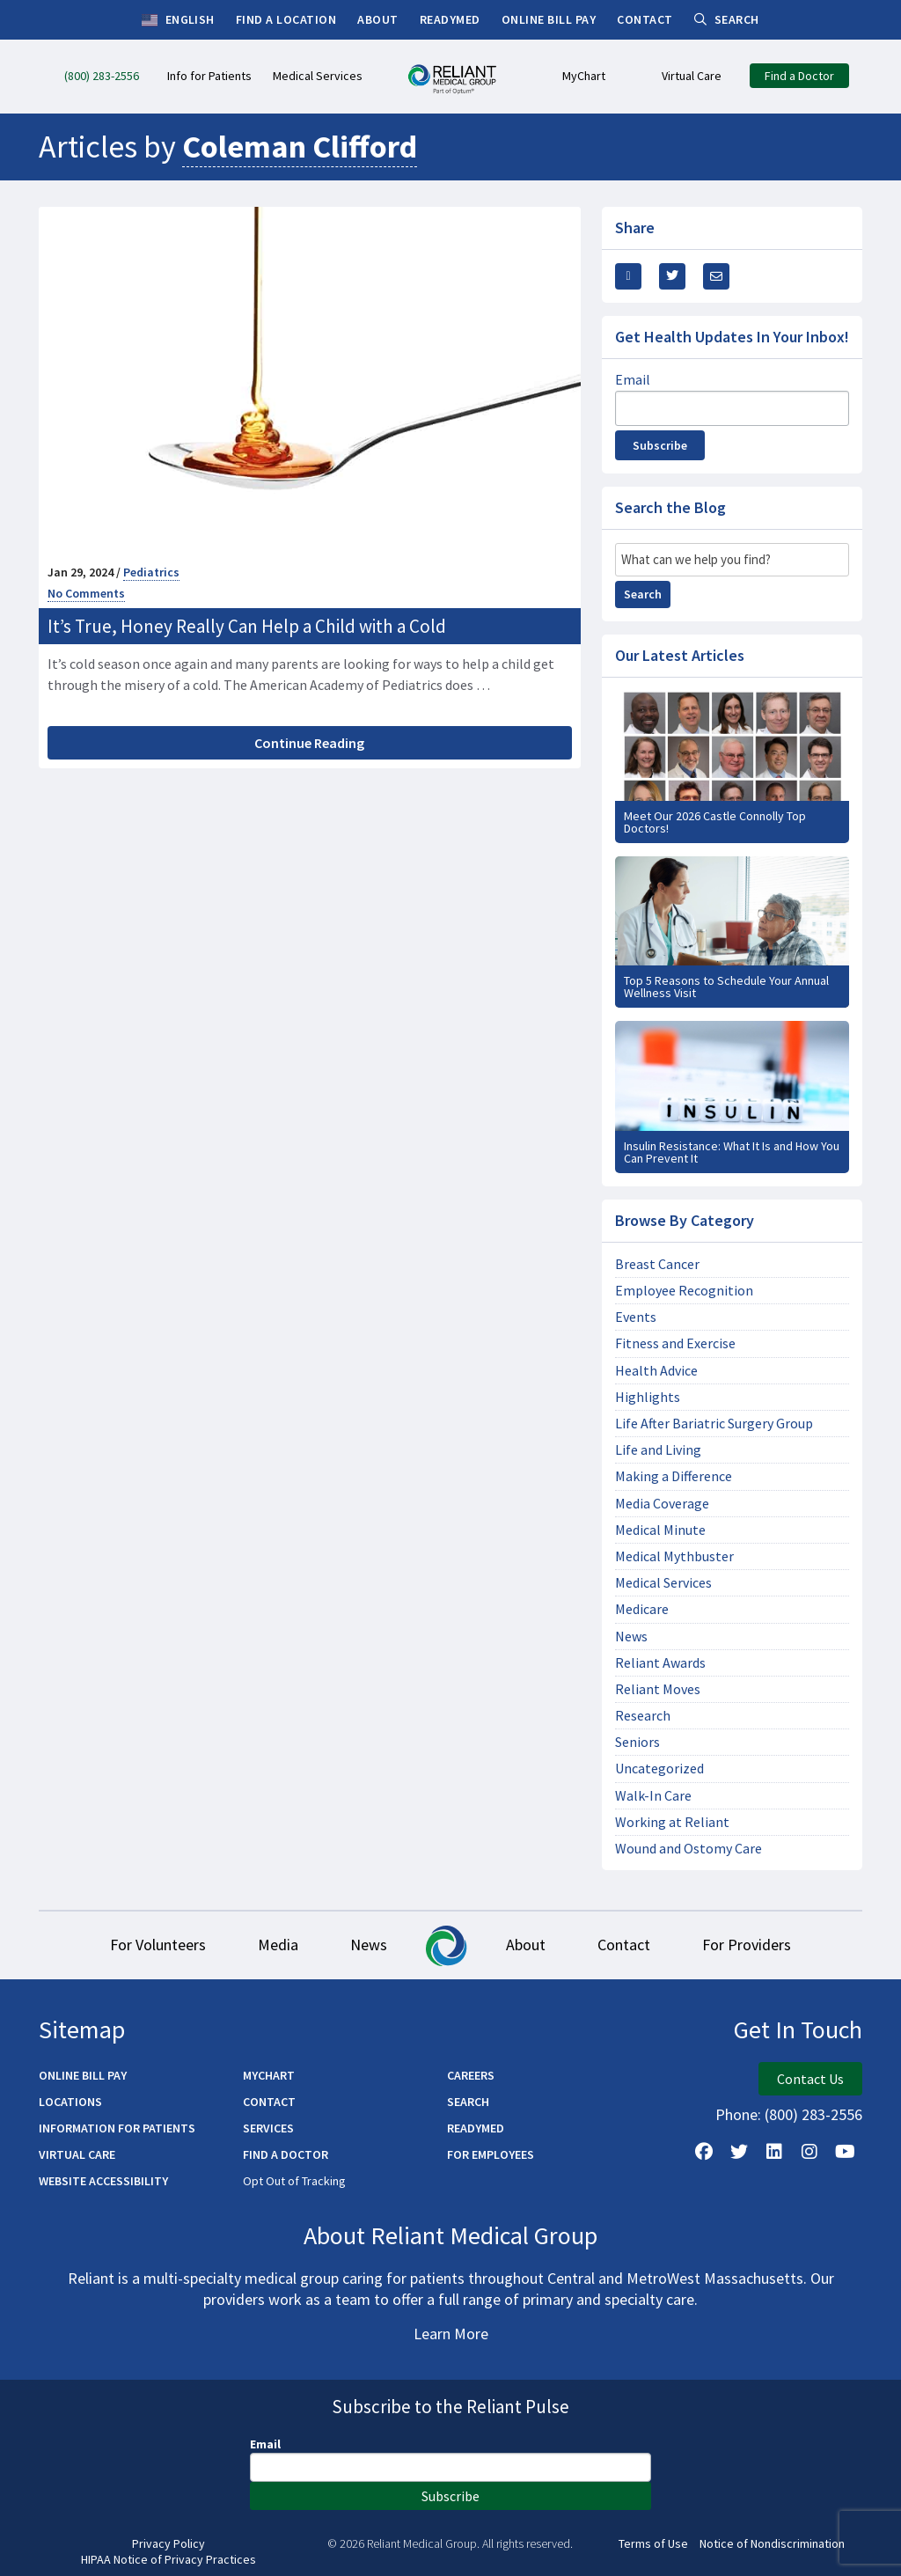  I want to click on For Providers, so click(749, 1944).